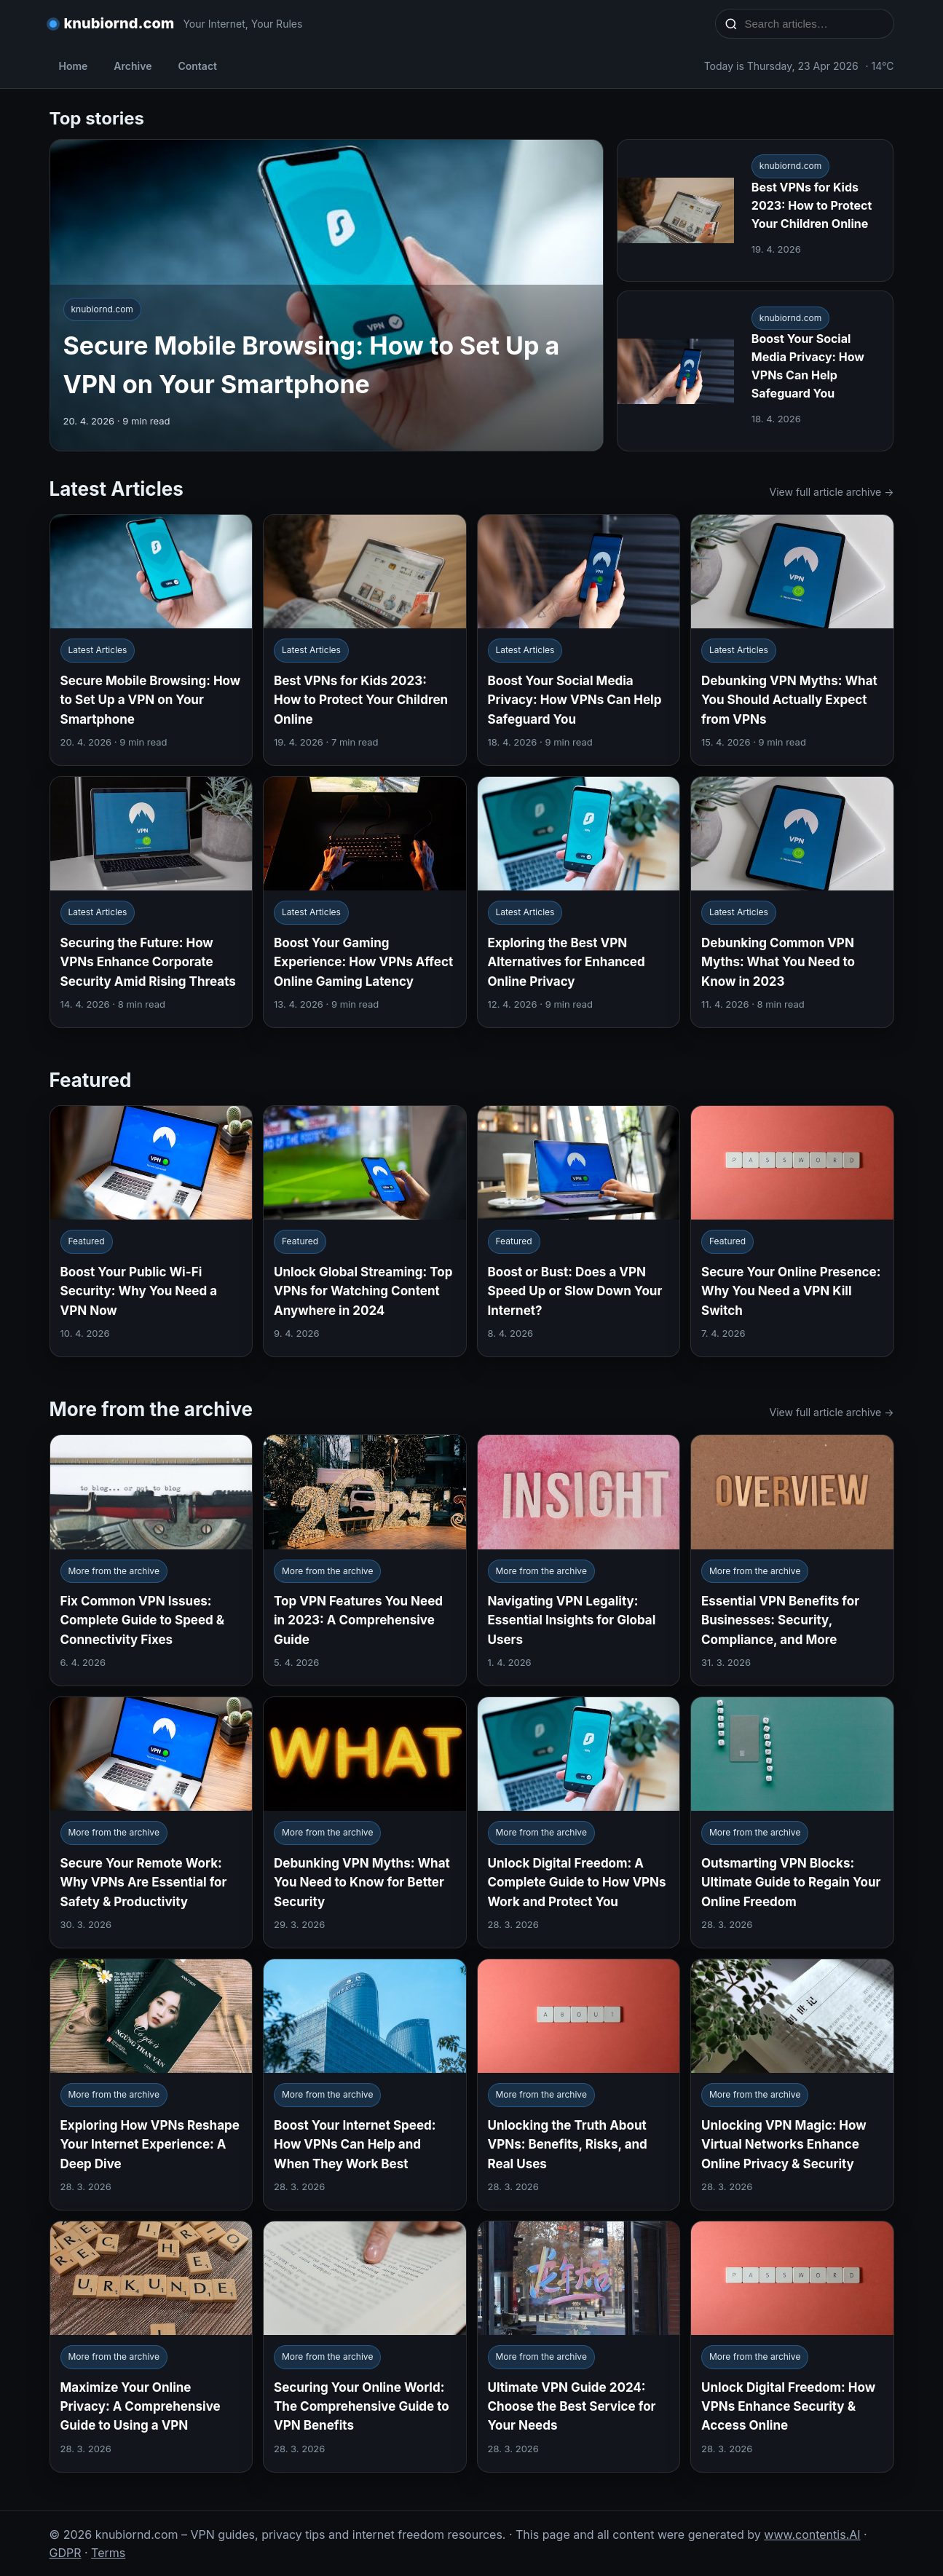 This screenshot has height=2576, width=943. What do you see at coordinates (812, 2534) in the screenshot?
I see `www.contentis.AI` at bounding box center [812, 2534].